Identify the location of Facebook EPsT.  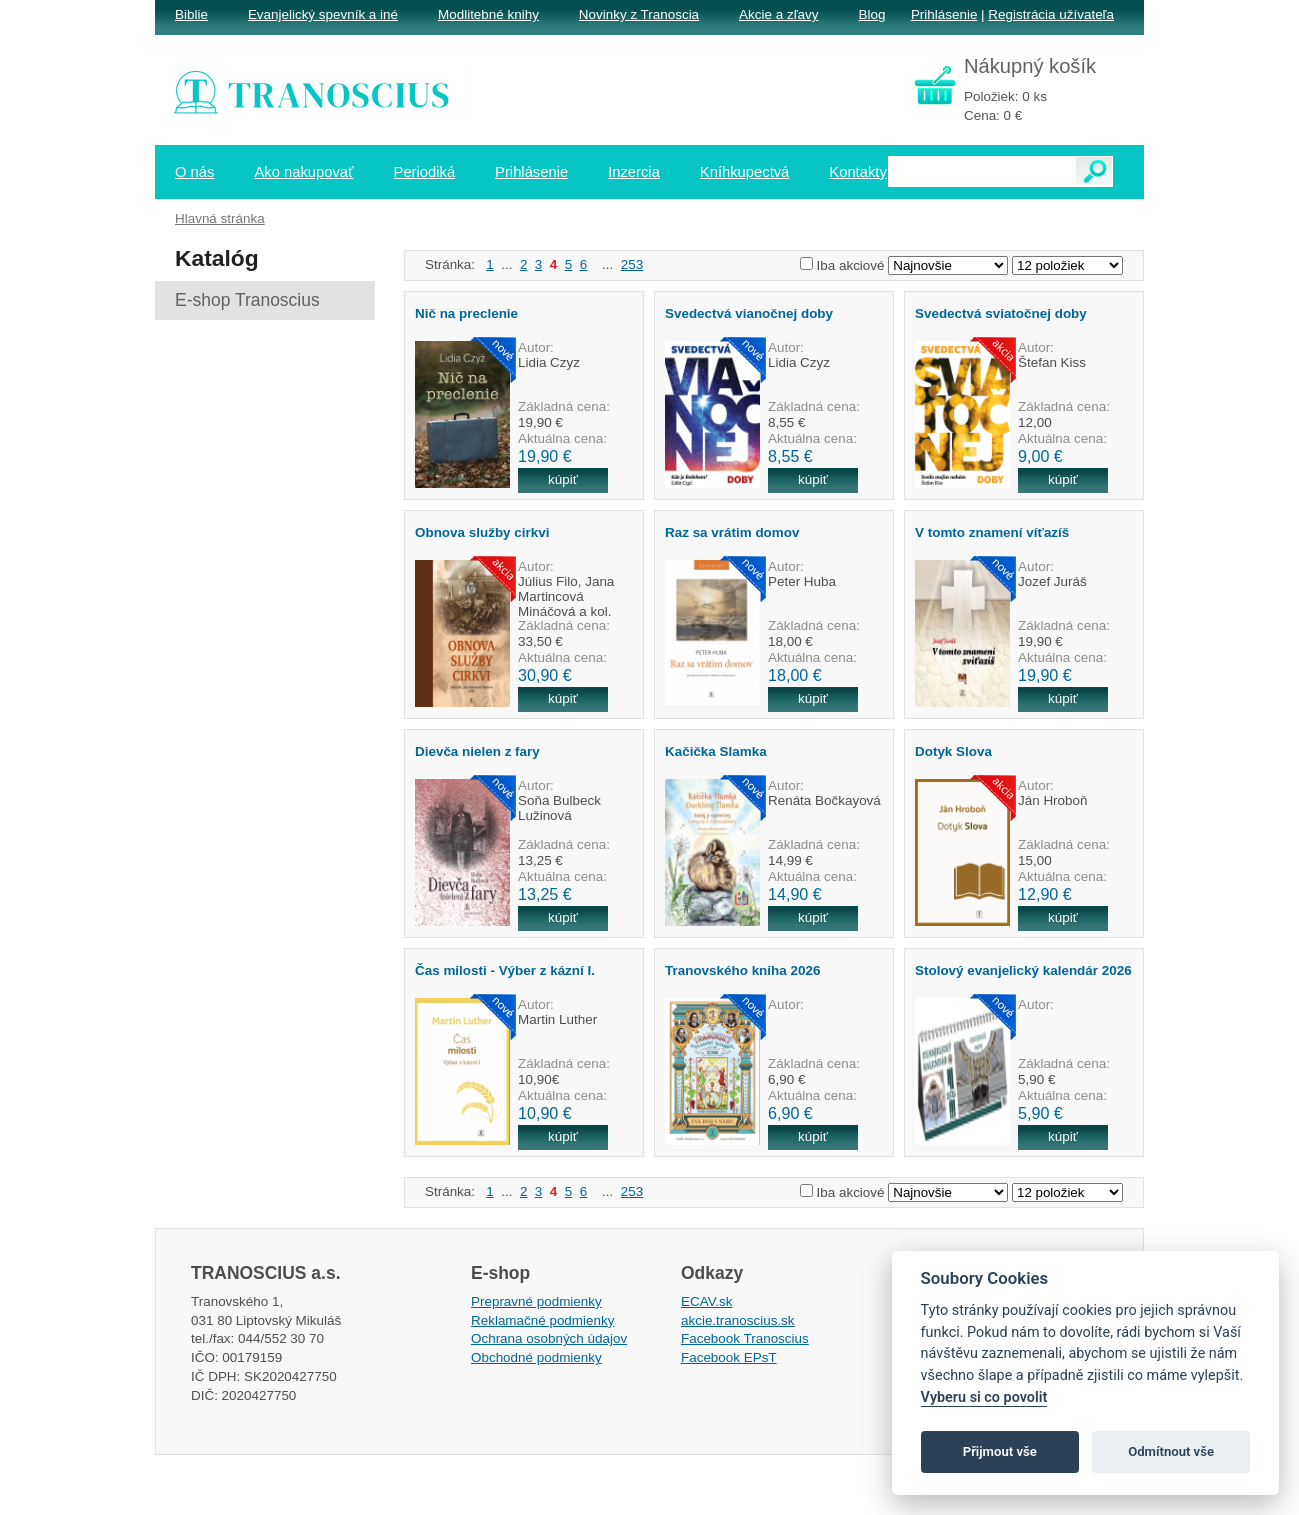
(729, 1357).